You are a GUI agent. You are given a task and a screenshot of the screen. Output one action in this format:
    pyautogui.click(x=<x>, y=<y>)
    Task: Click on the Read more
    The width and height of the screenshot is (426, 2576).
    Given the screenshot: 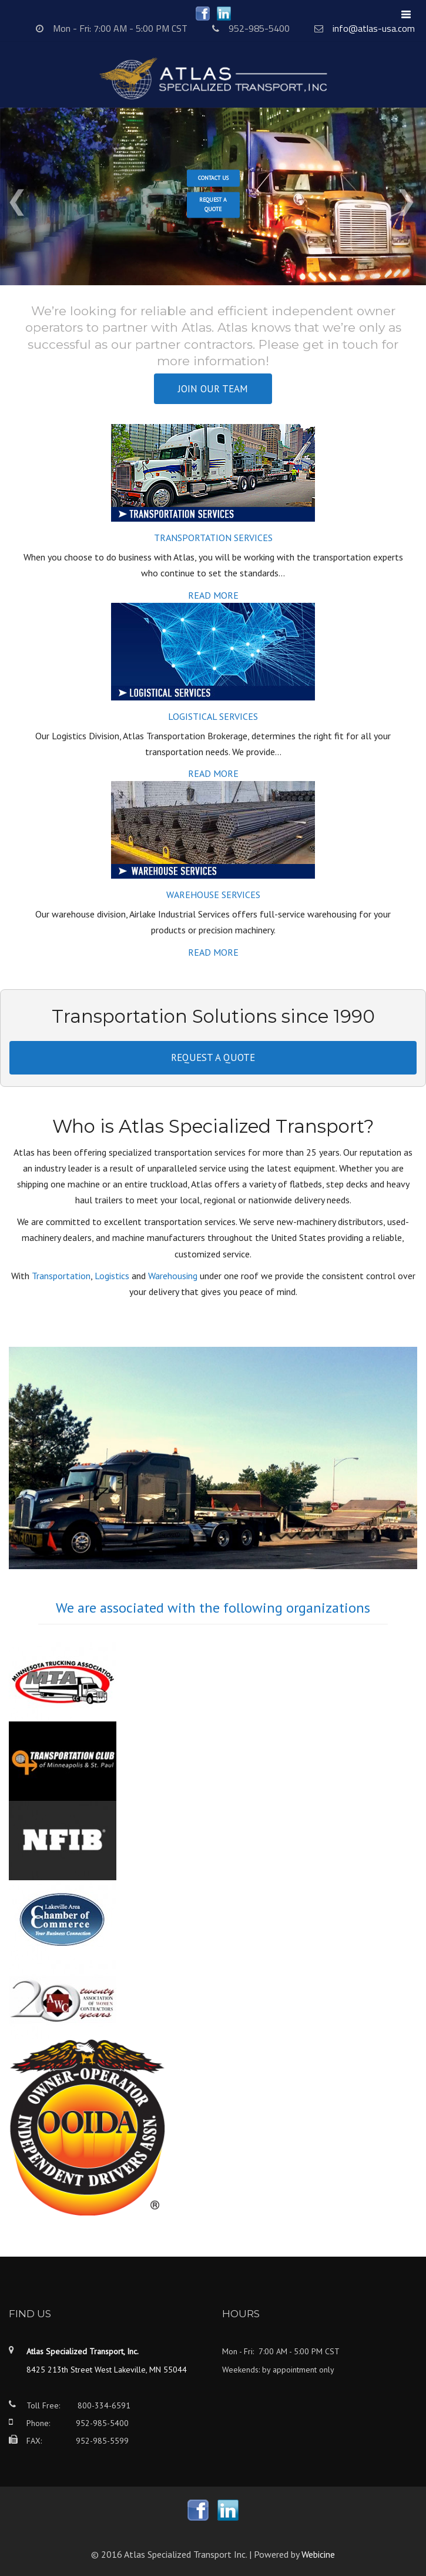 What is the action you would take?
    pyautogui.click(x=213, y=595)
    